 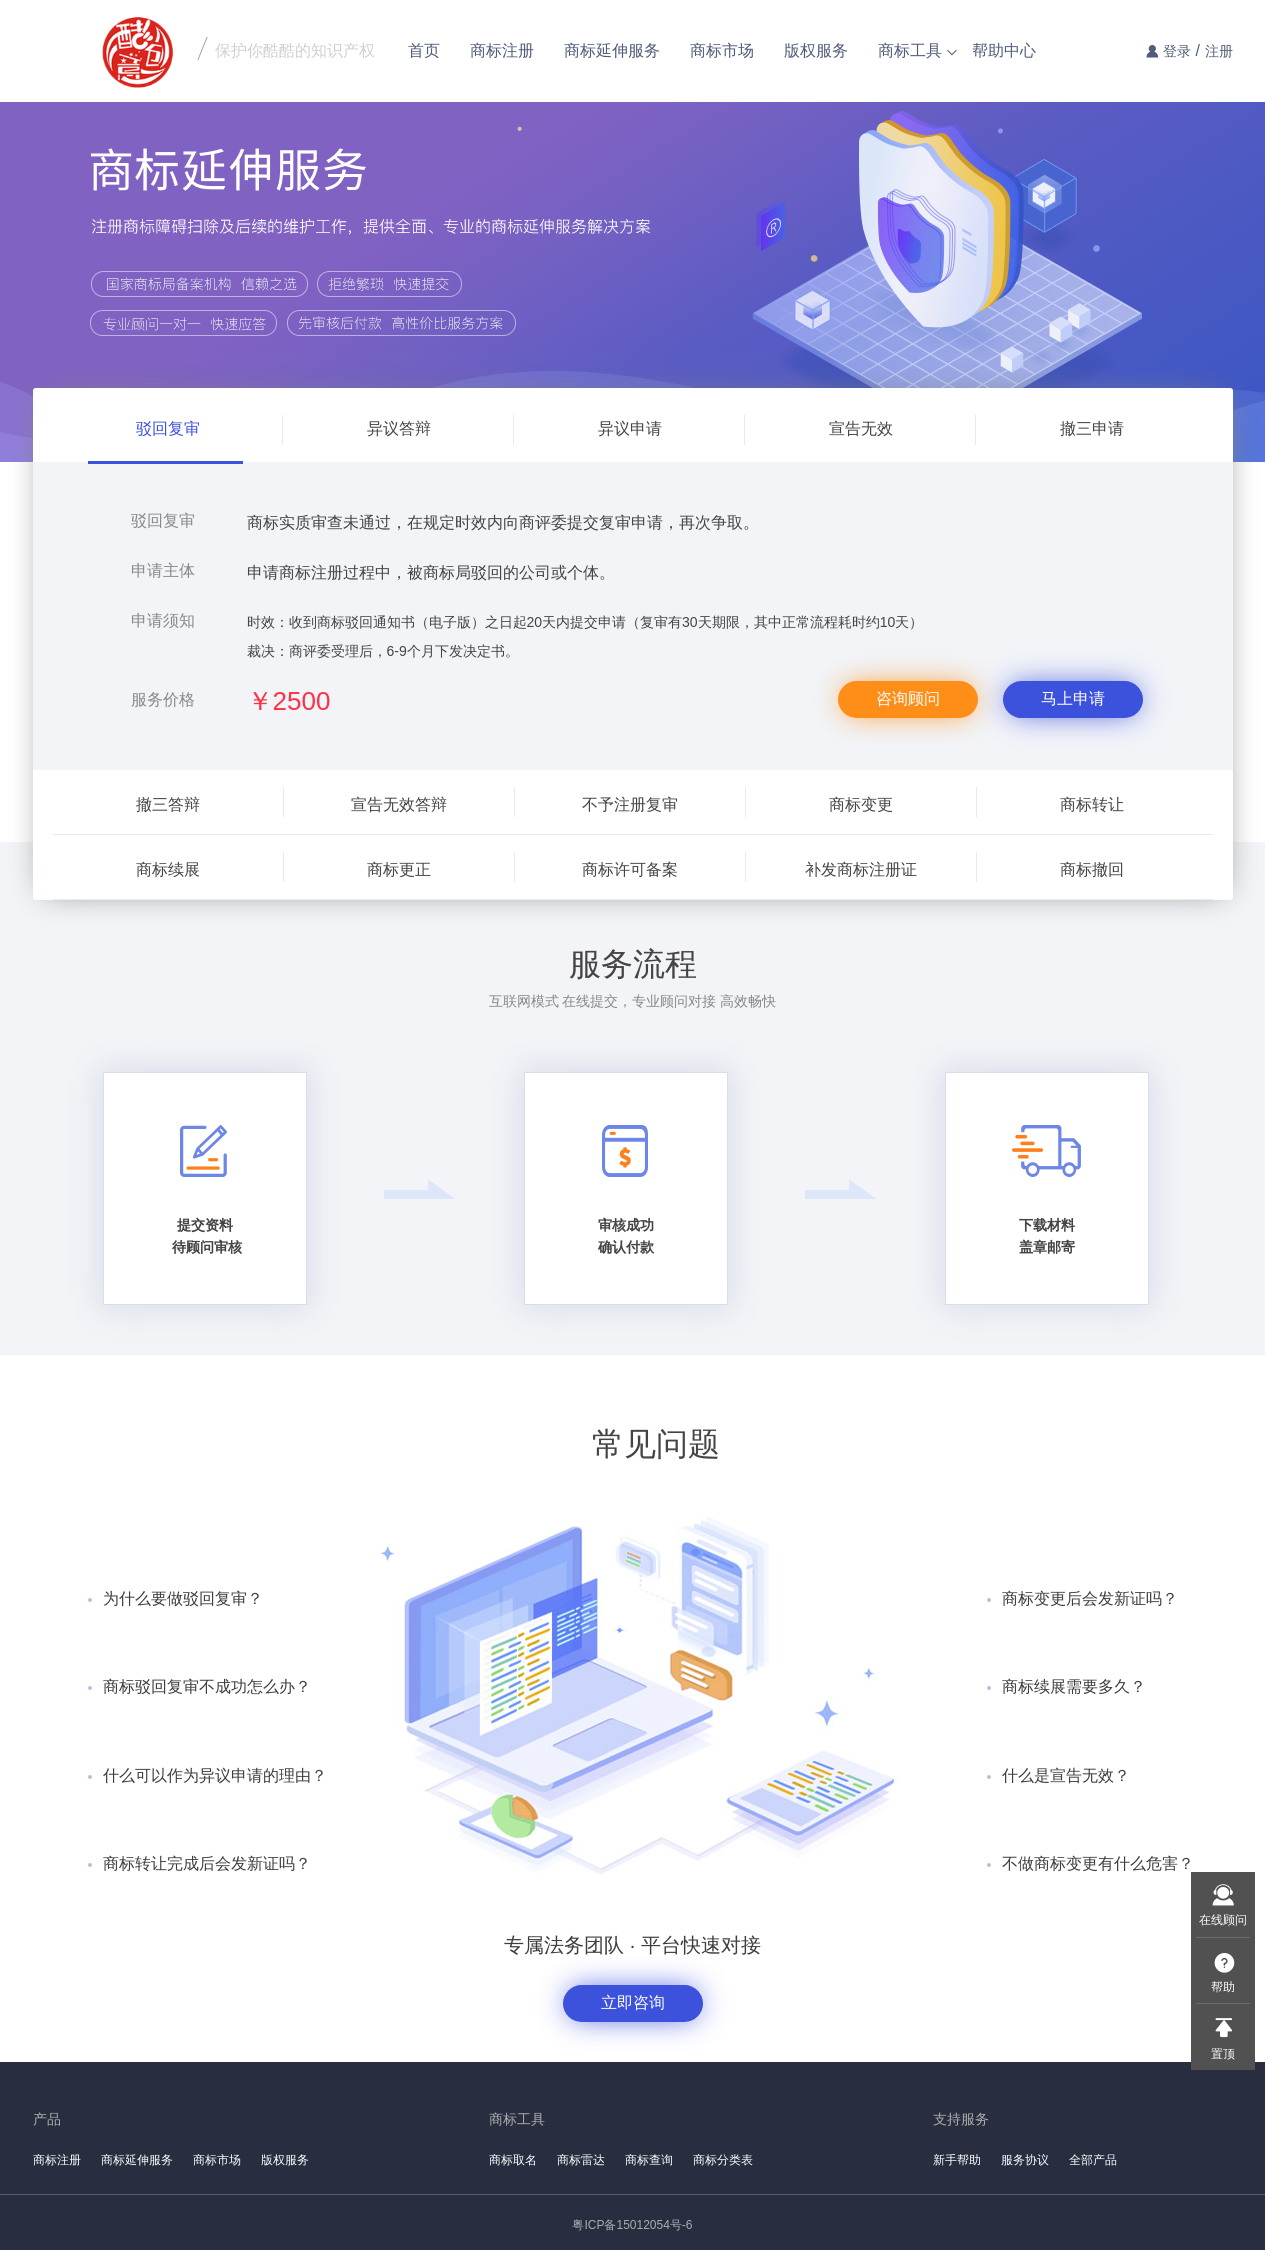 I want to click on 商标延伸服务, so click(x=612, y=50).